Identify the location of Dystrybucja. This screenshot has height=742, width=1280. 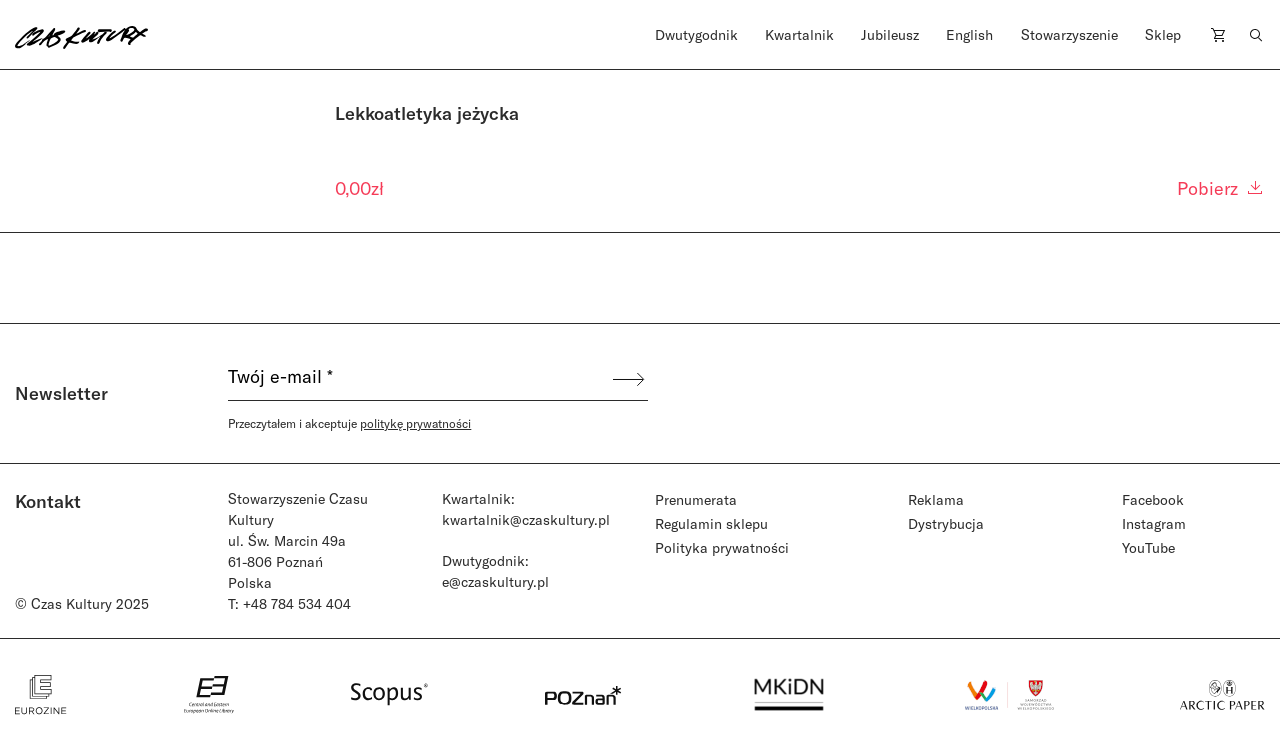
(946, 523).